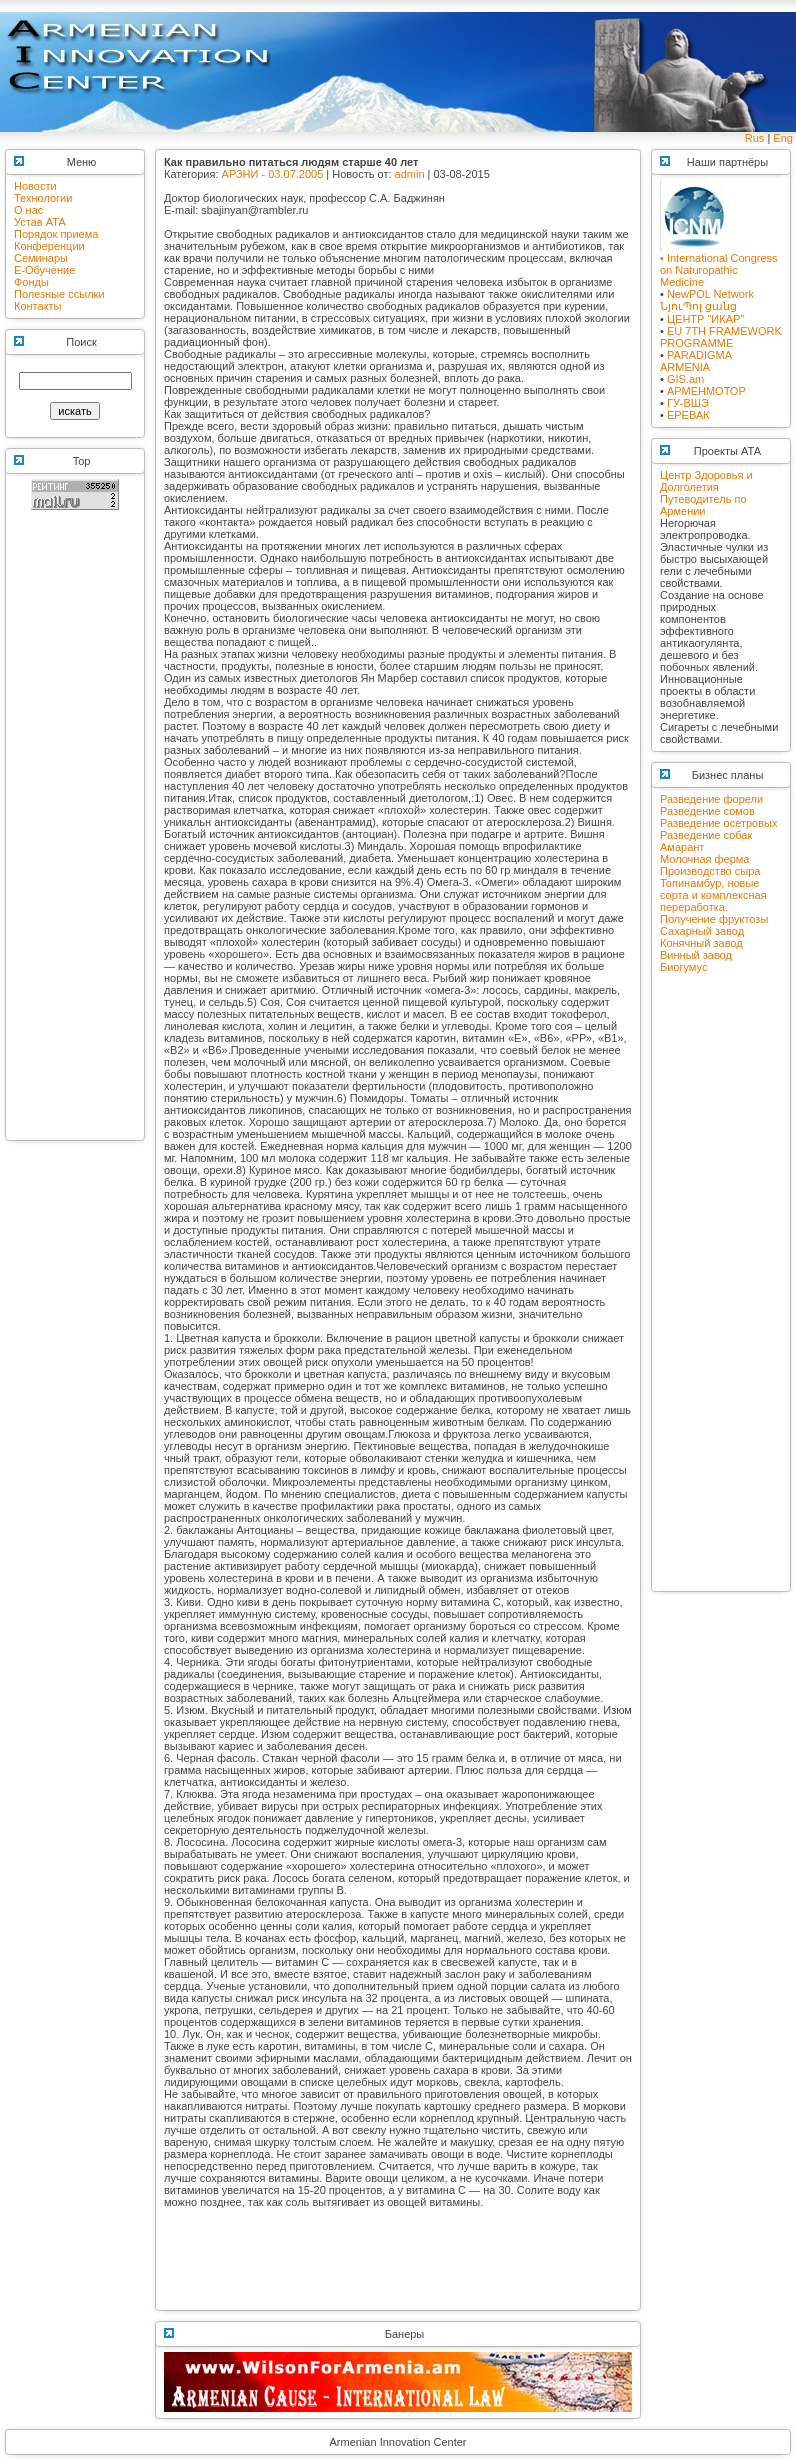 The height and width of the screenshot is (2460, 796). What do you see at coordinates (35, 186) in the screenshot?
I see `Новости` at bounding box center [35, 186].